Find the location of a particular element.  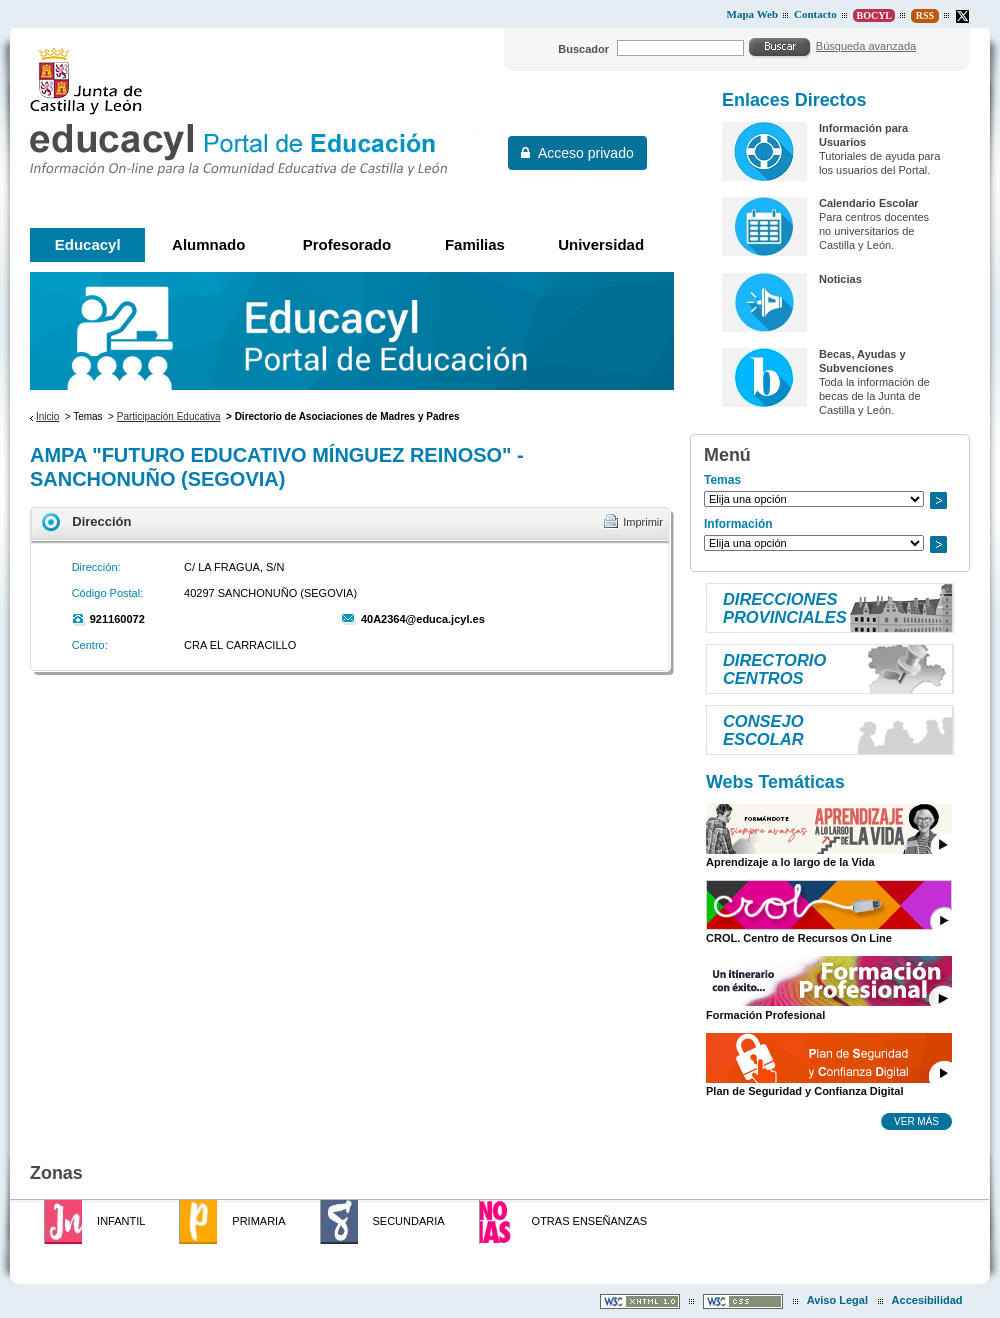

40A2364@educa.jcyl.es is located at coordinates (423, 619).